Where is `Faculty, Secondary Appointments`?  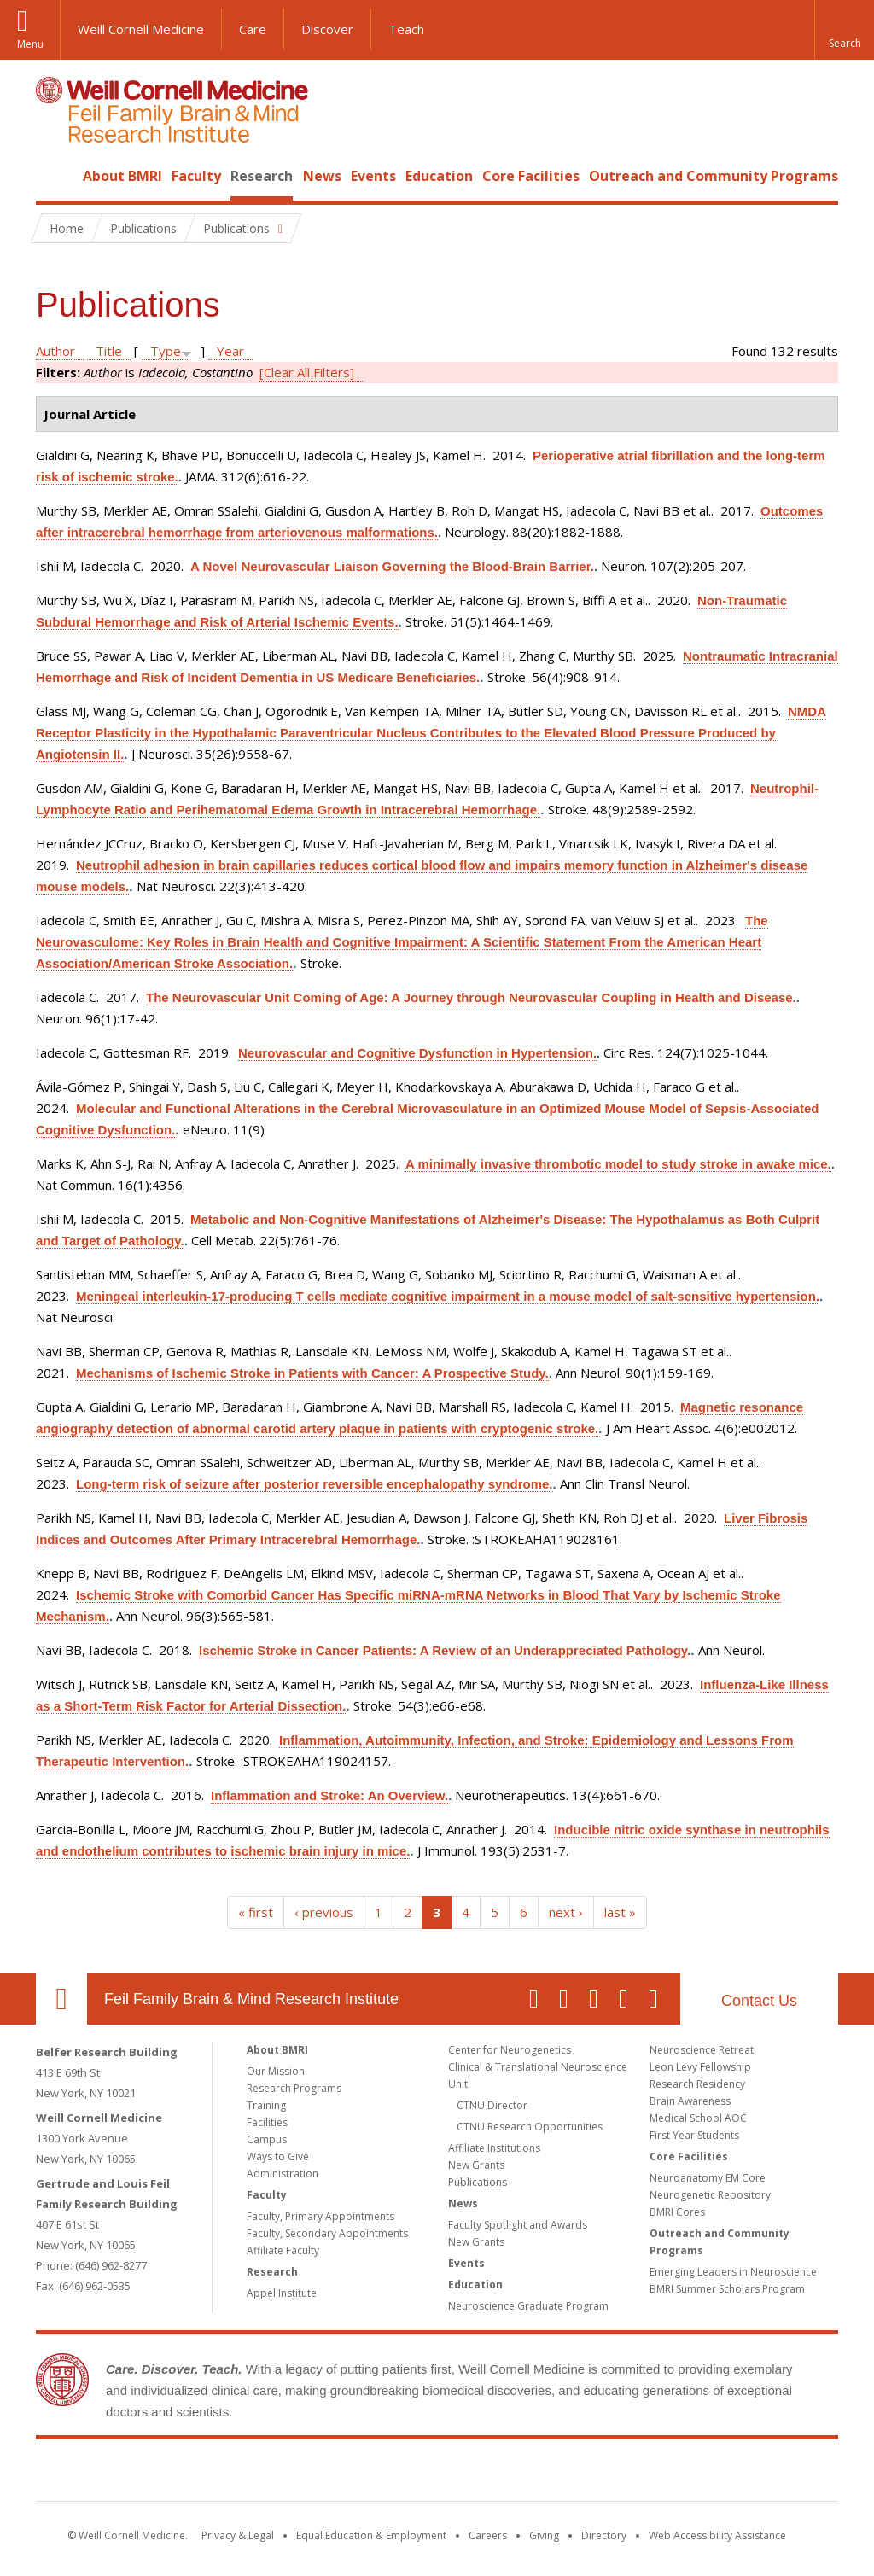 Faculty, Secondary Appointments is located at coordinates (327, 2233).